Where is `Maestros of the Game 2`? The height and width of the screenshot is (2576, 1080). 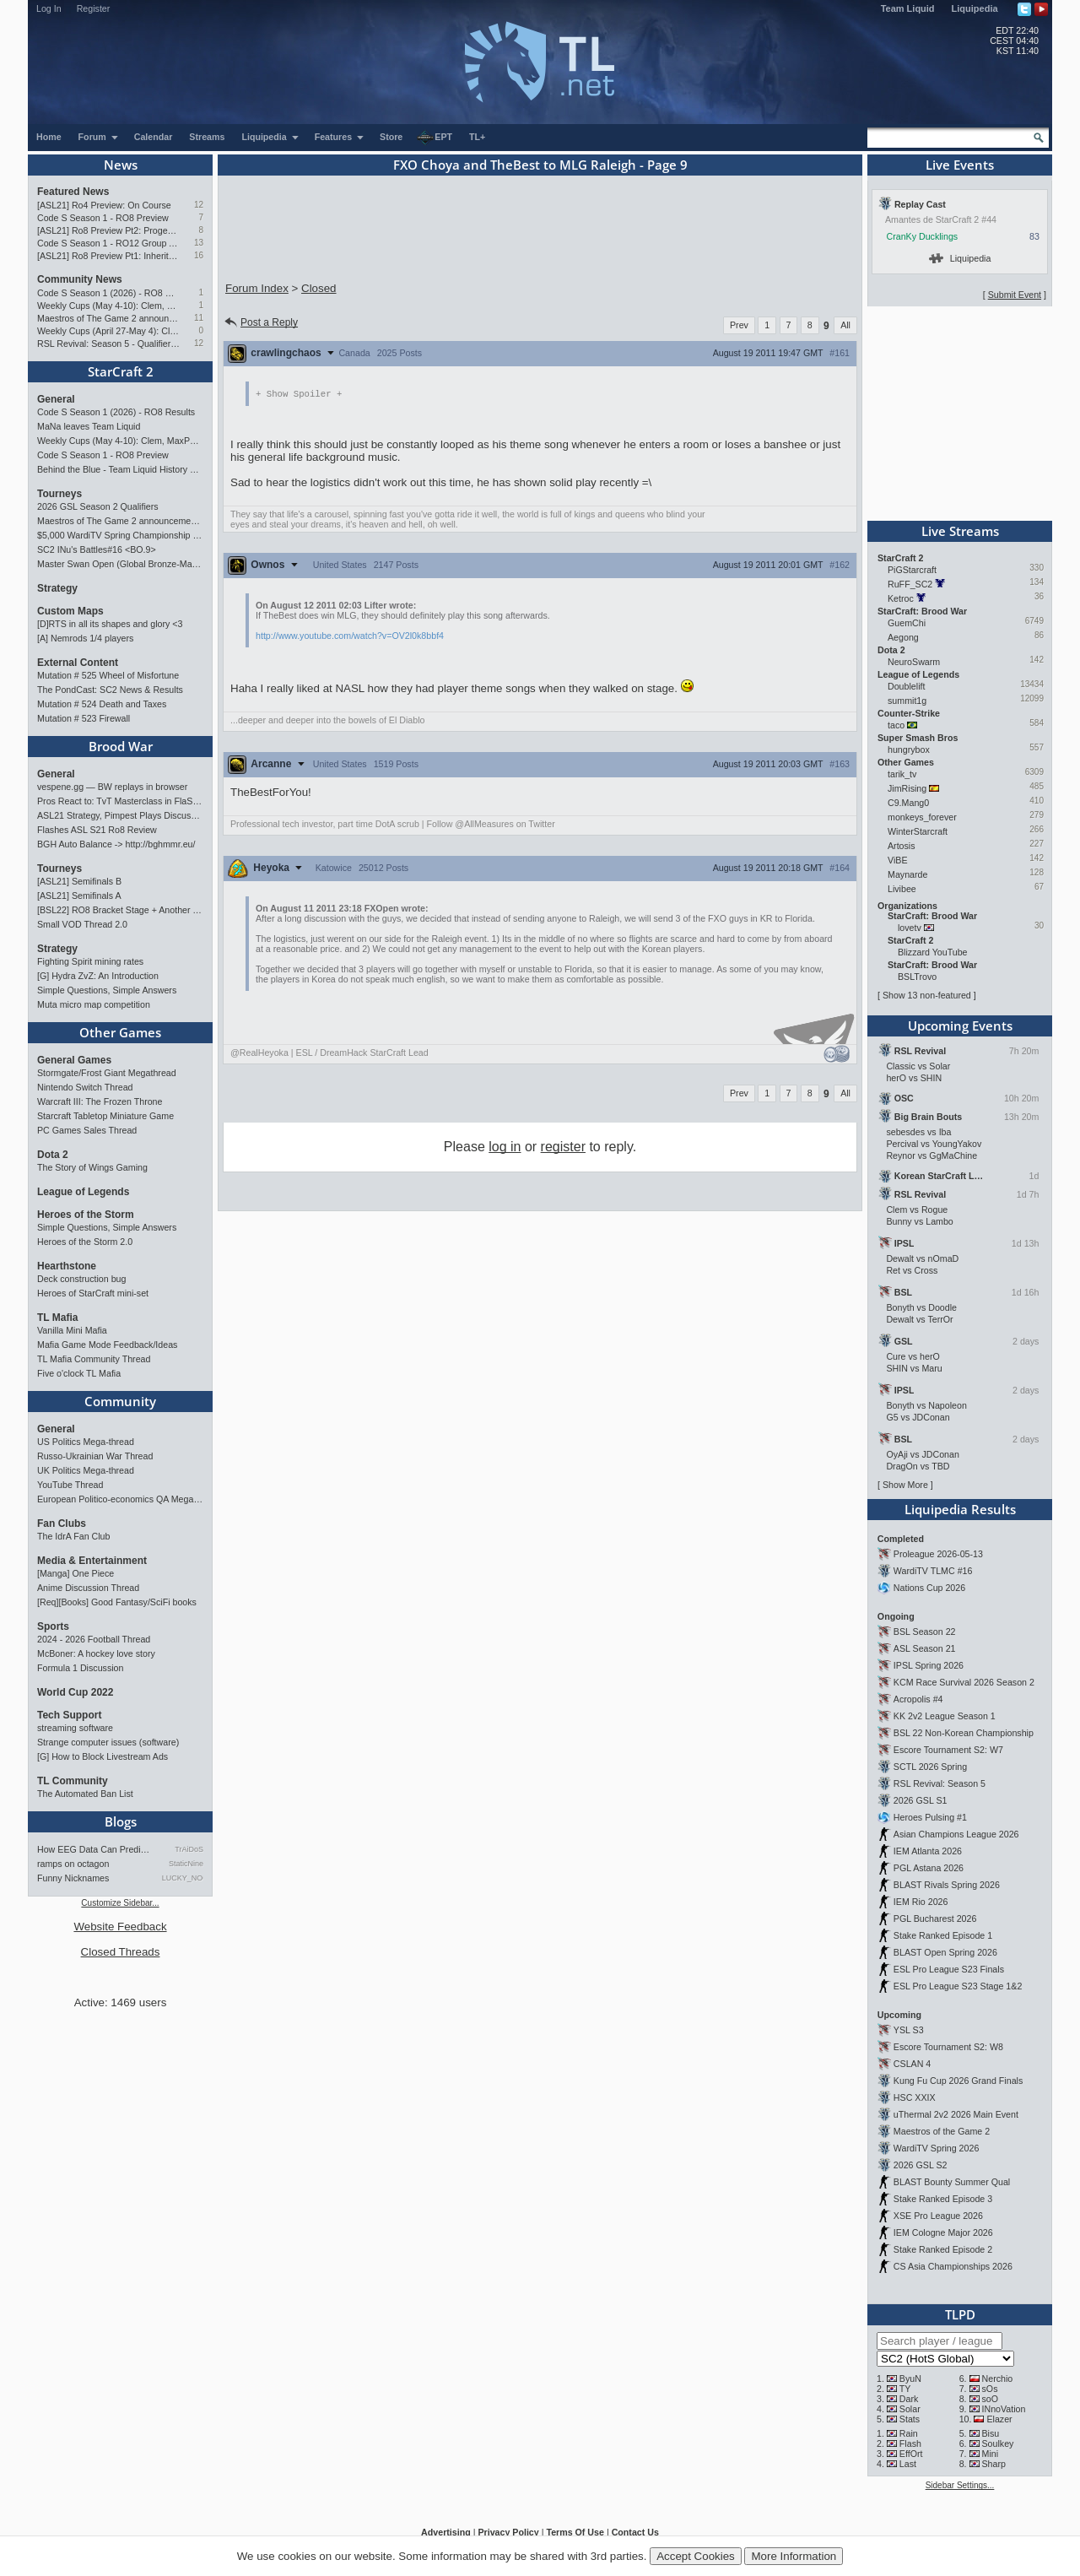
Maestros of the Game 2 is located at coordinates (942, 2131).